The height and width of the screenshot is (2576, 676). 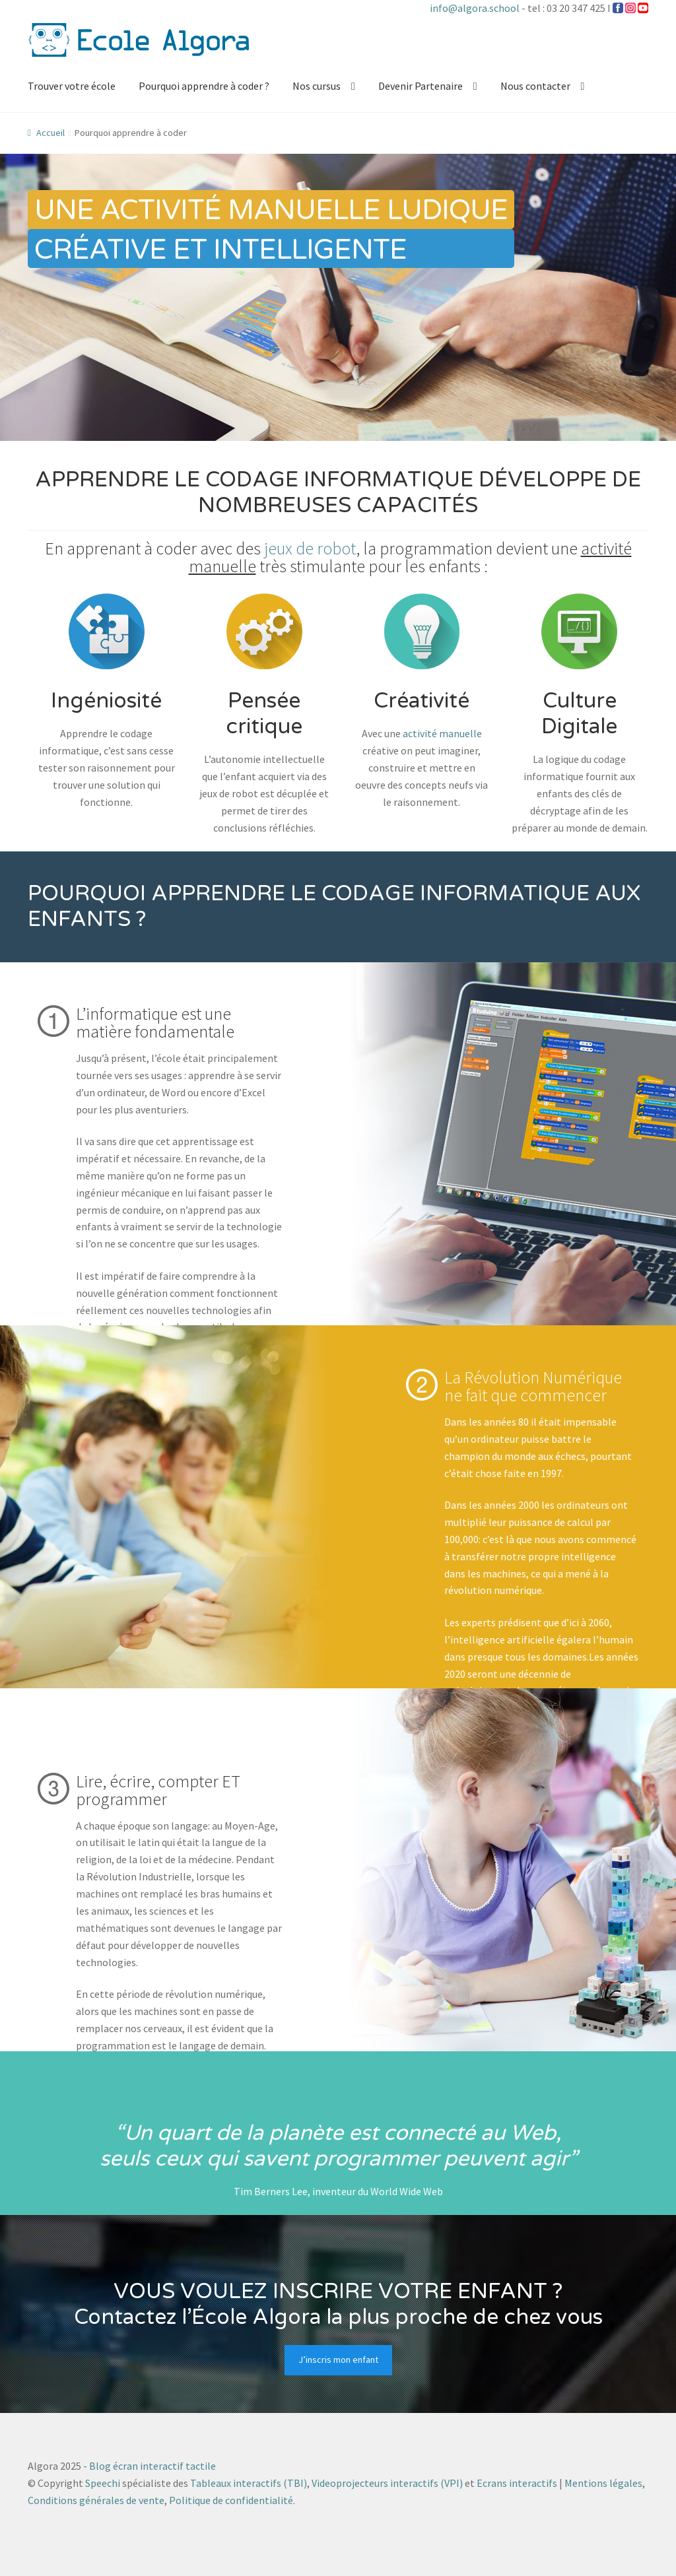 I want to click on Blog écran interactif tactile, so click(x=152, y=2465).